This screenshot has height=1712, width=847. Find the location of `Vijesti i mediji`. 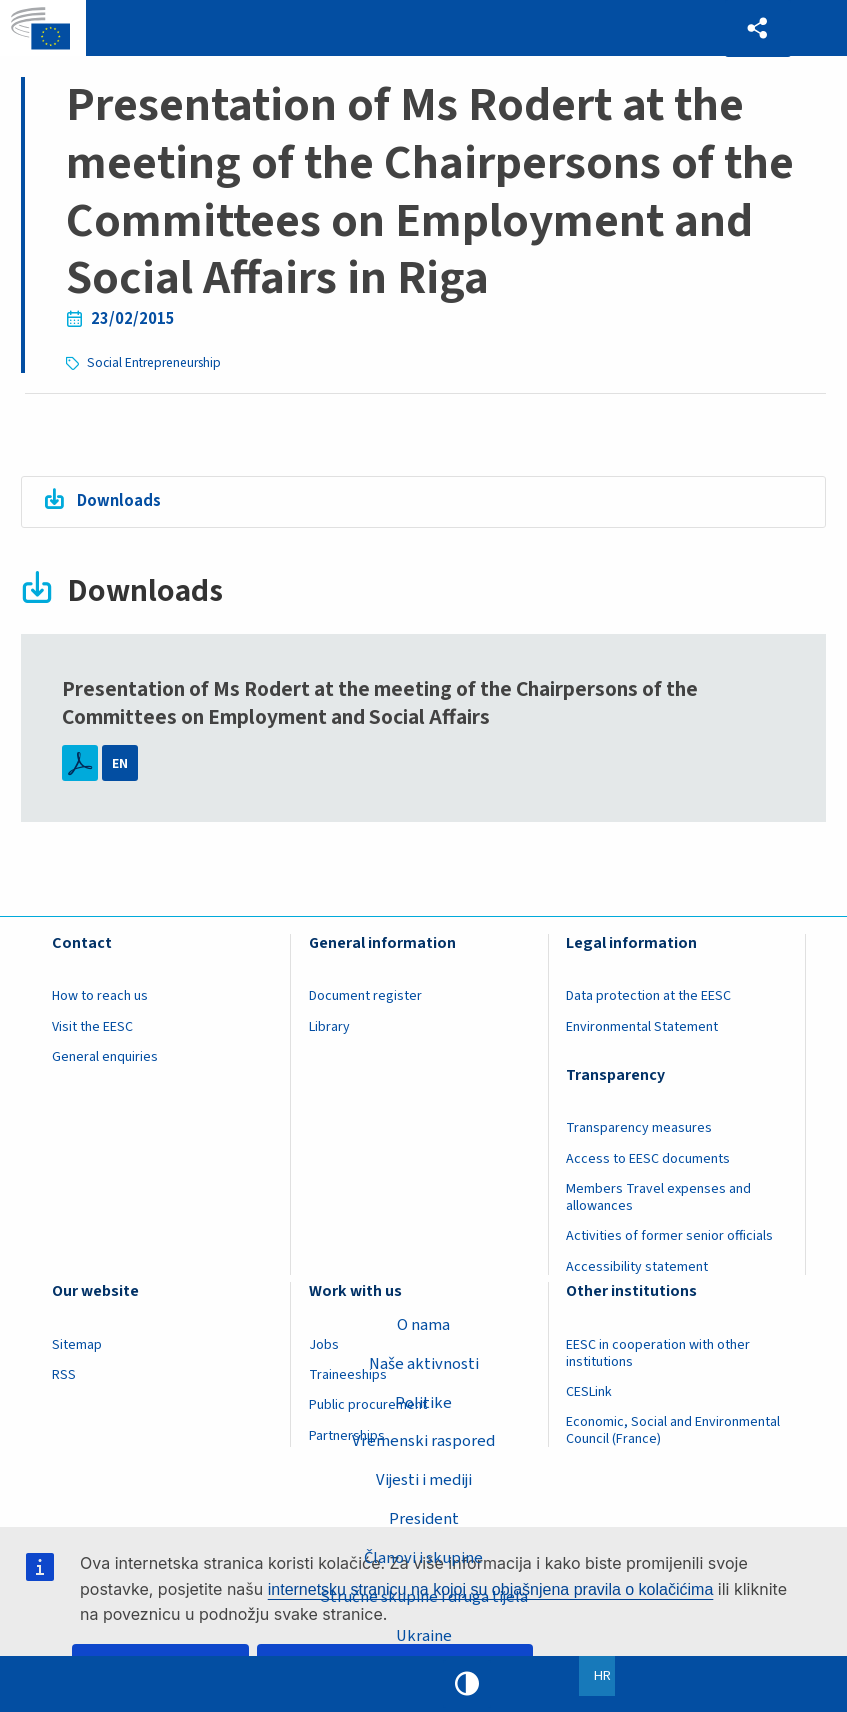

Vijesti i mediji is located at coordinates (423, 1480).